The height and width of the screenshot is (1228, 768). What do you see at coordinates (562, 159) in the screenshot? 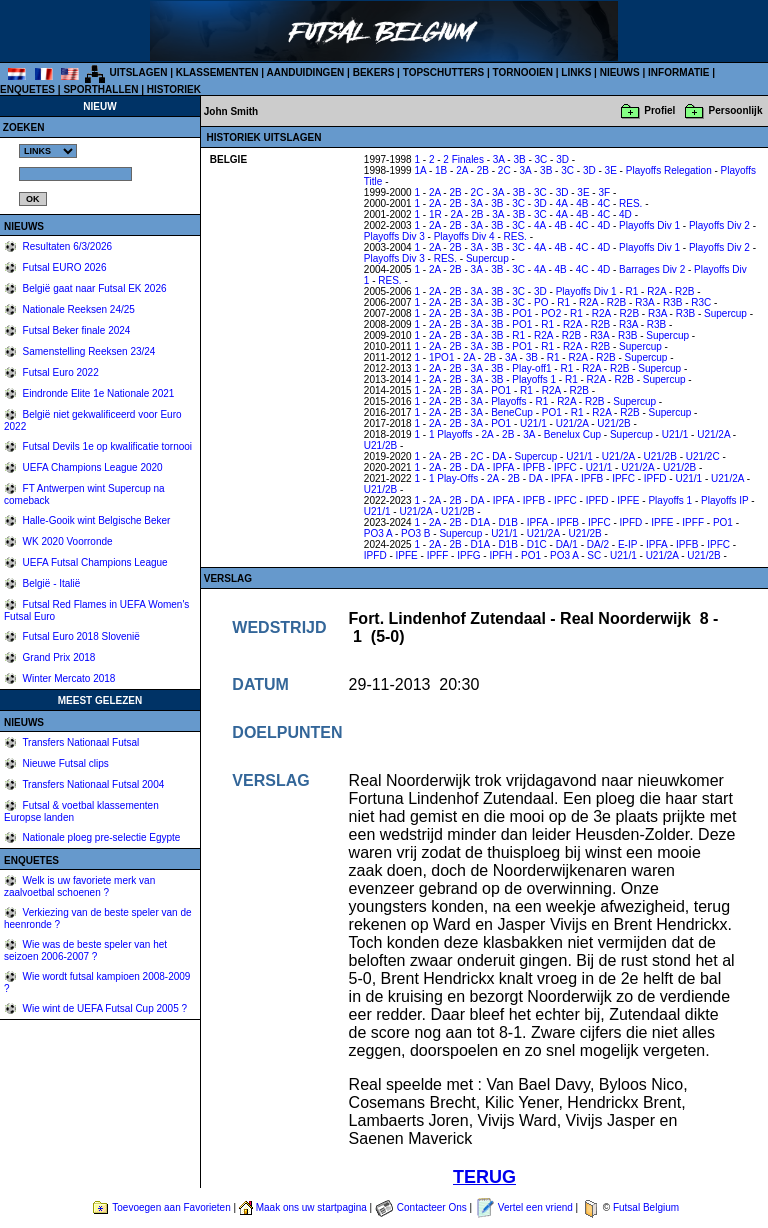
I see `3D` at bounding box center [562, 159].